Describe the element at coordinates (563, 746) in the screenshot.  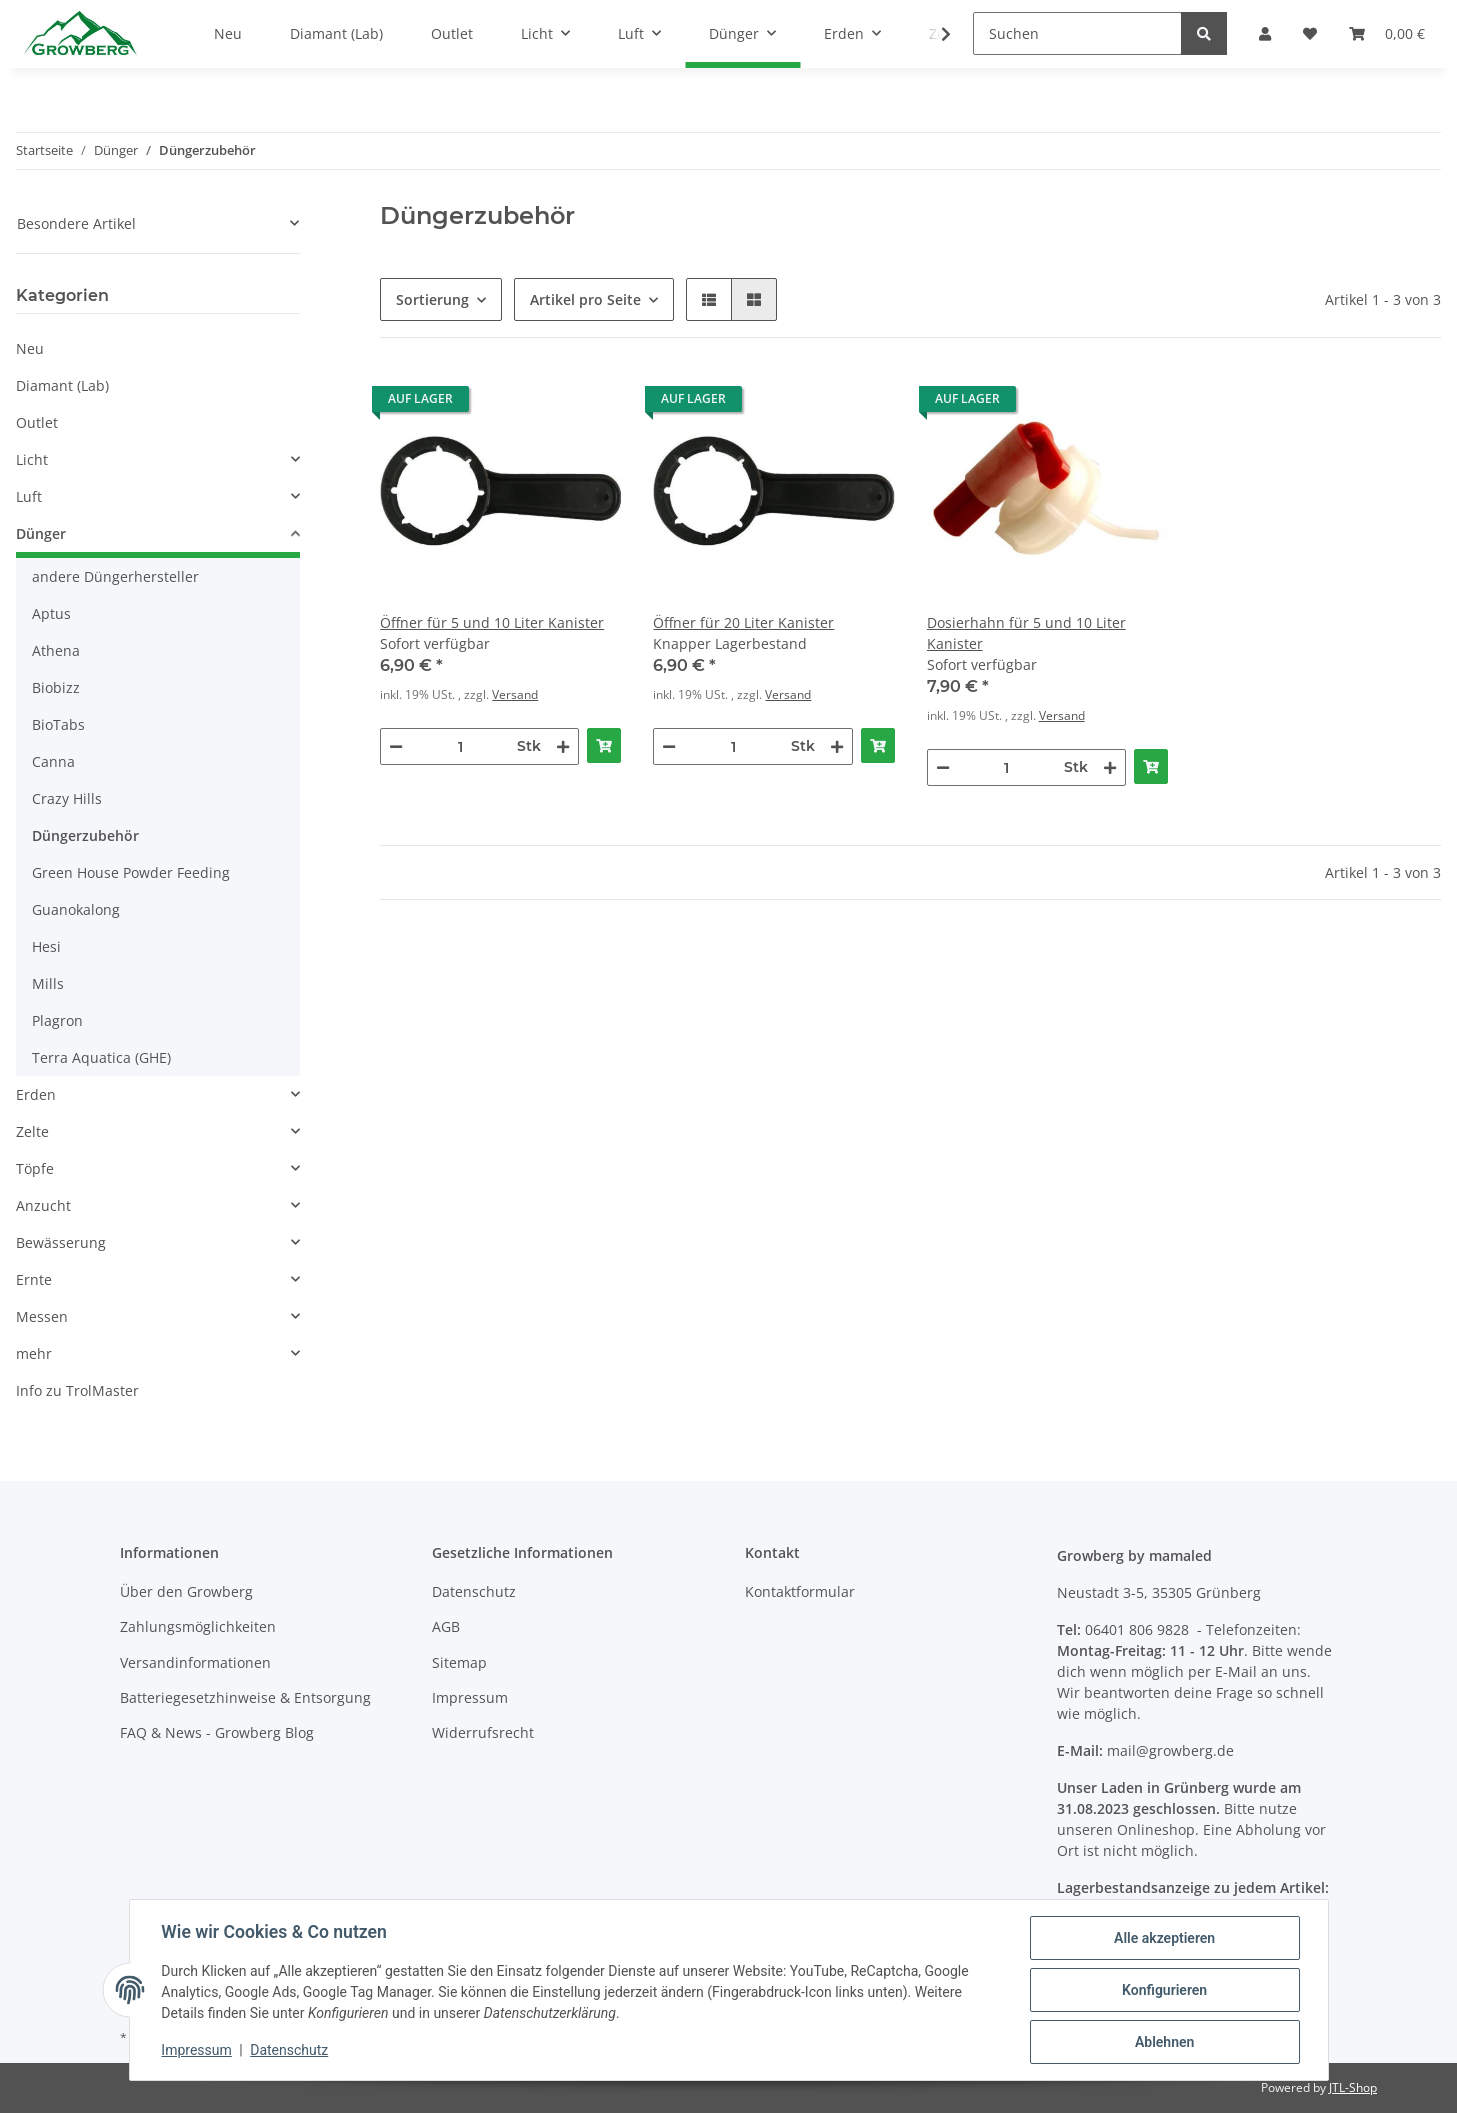
I see `[Menge erhöhen]` at that location.